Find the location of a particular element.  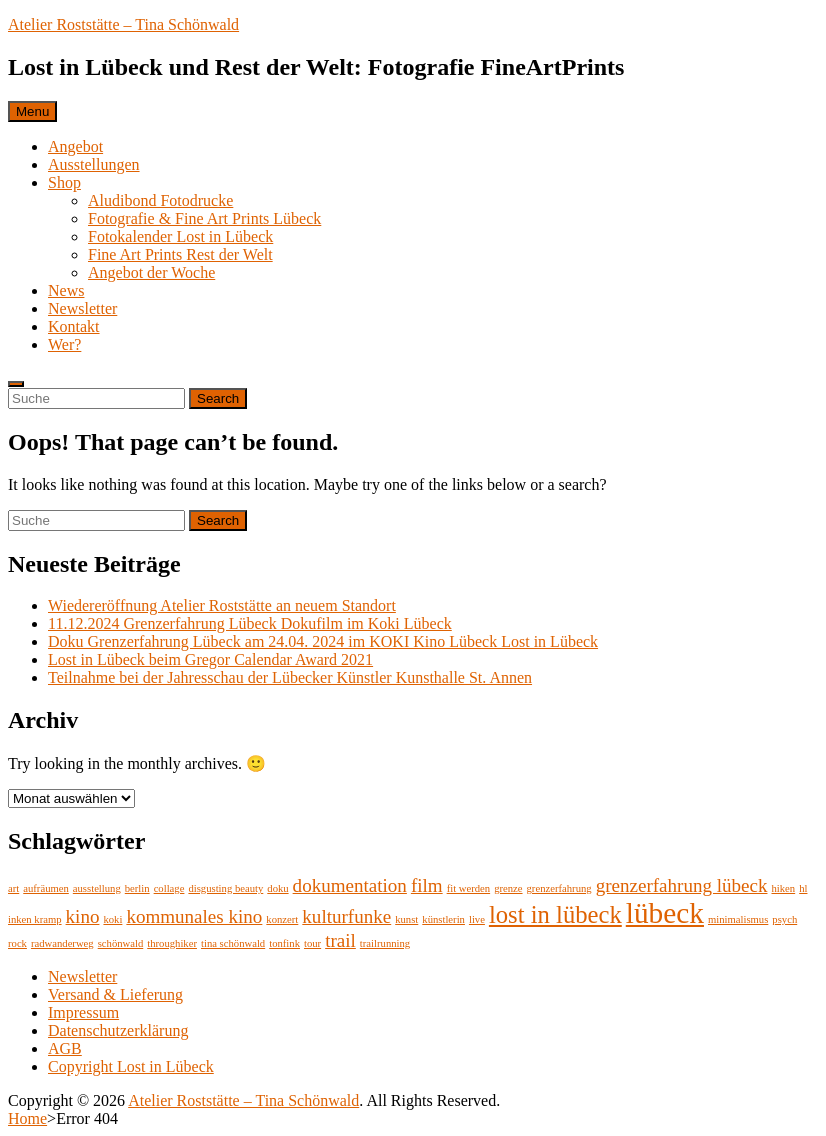

schönwald [schönwald (1 Eintrag)] is located at coordinates (121, 943).